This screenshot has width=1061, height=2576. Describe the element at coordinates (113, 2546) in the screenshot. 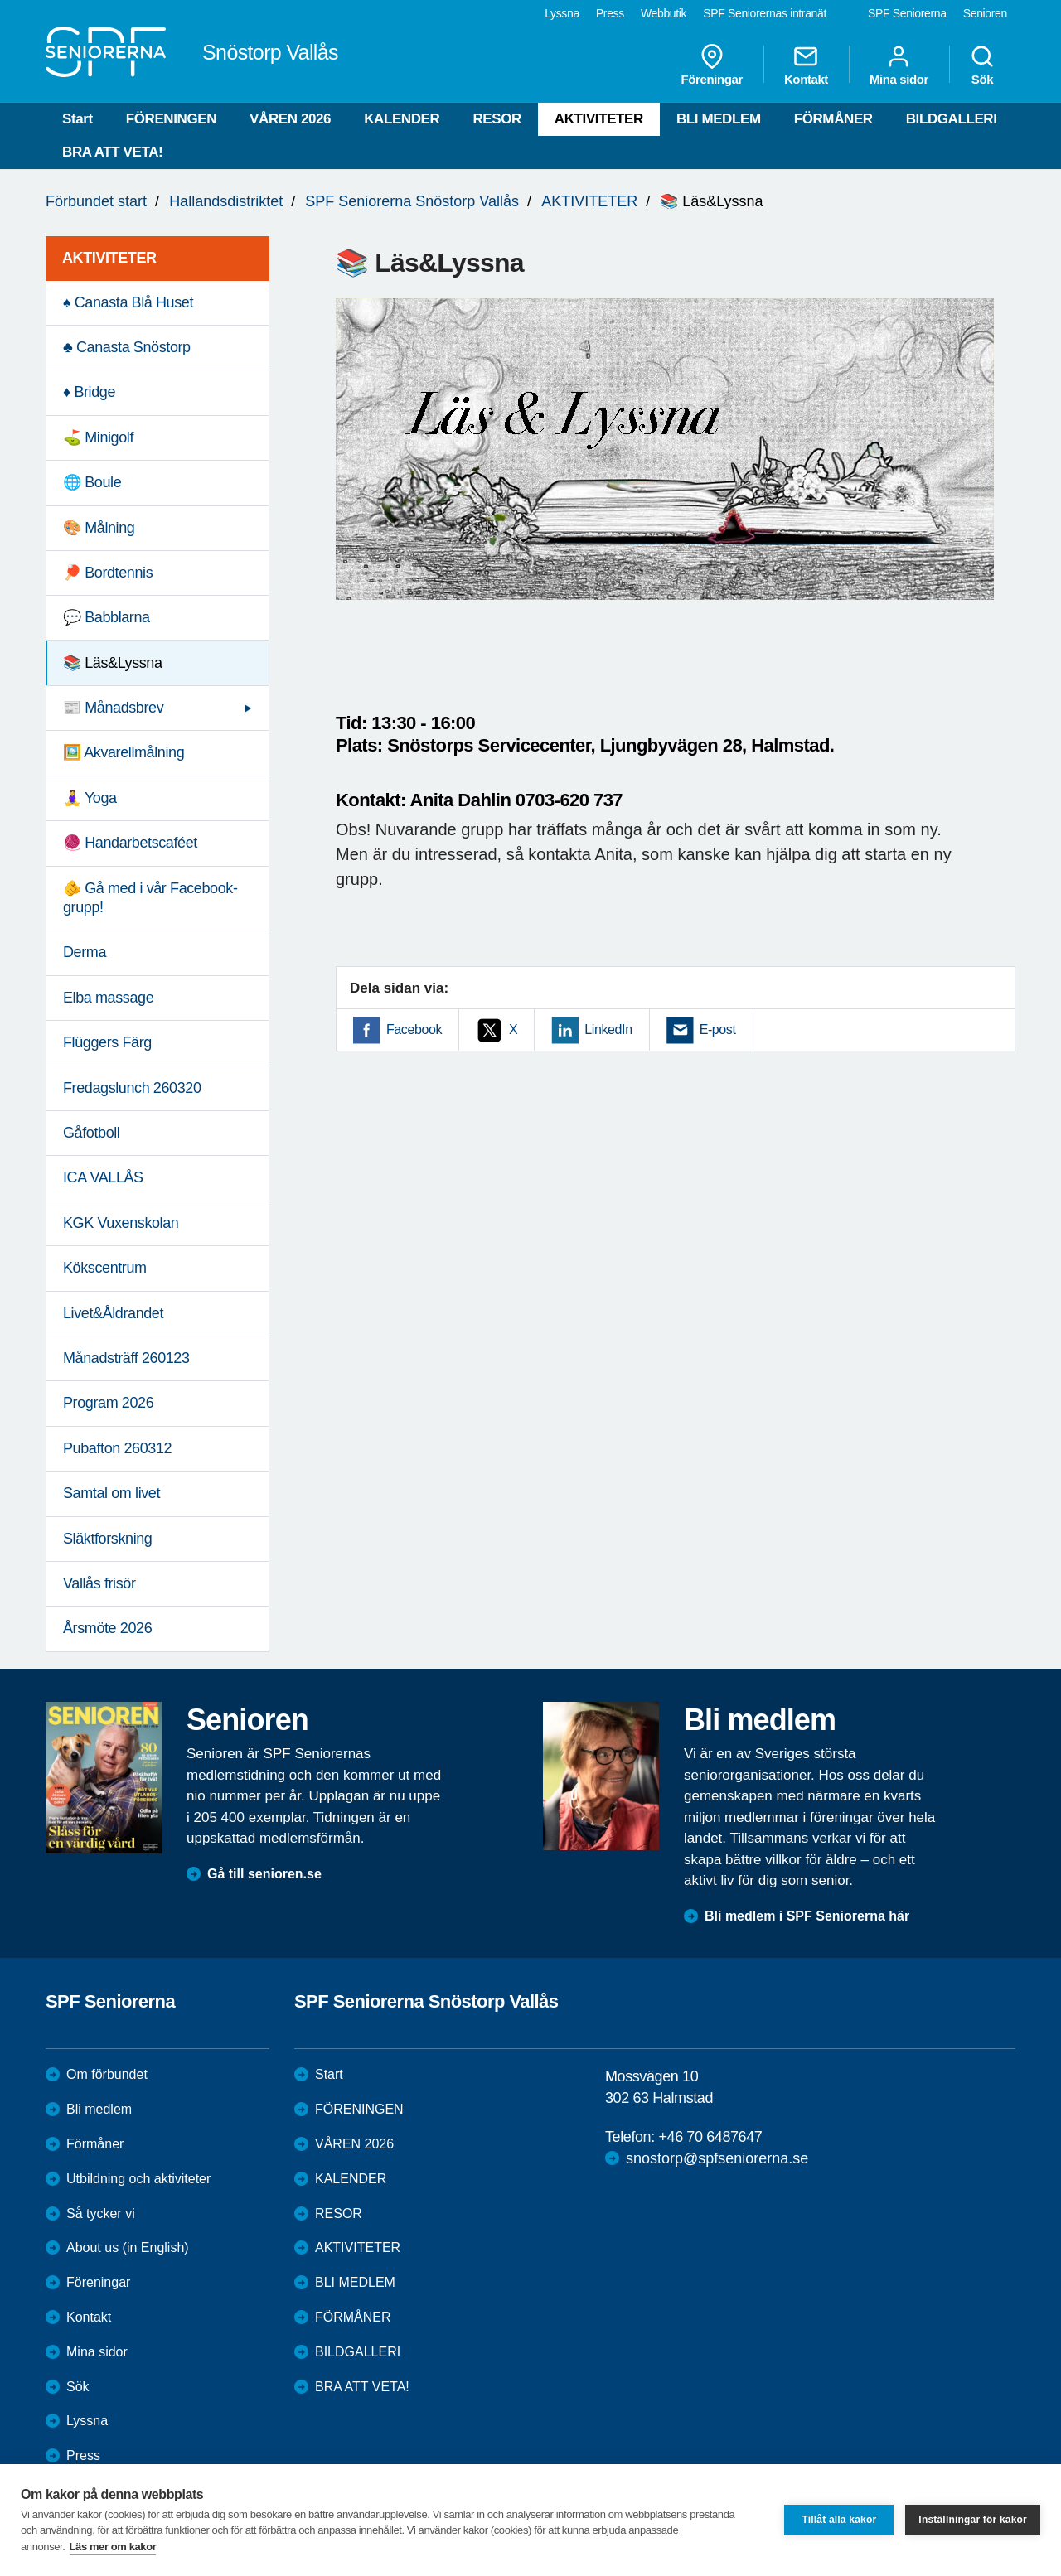

I see `Läs mer om kakor` at that location.